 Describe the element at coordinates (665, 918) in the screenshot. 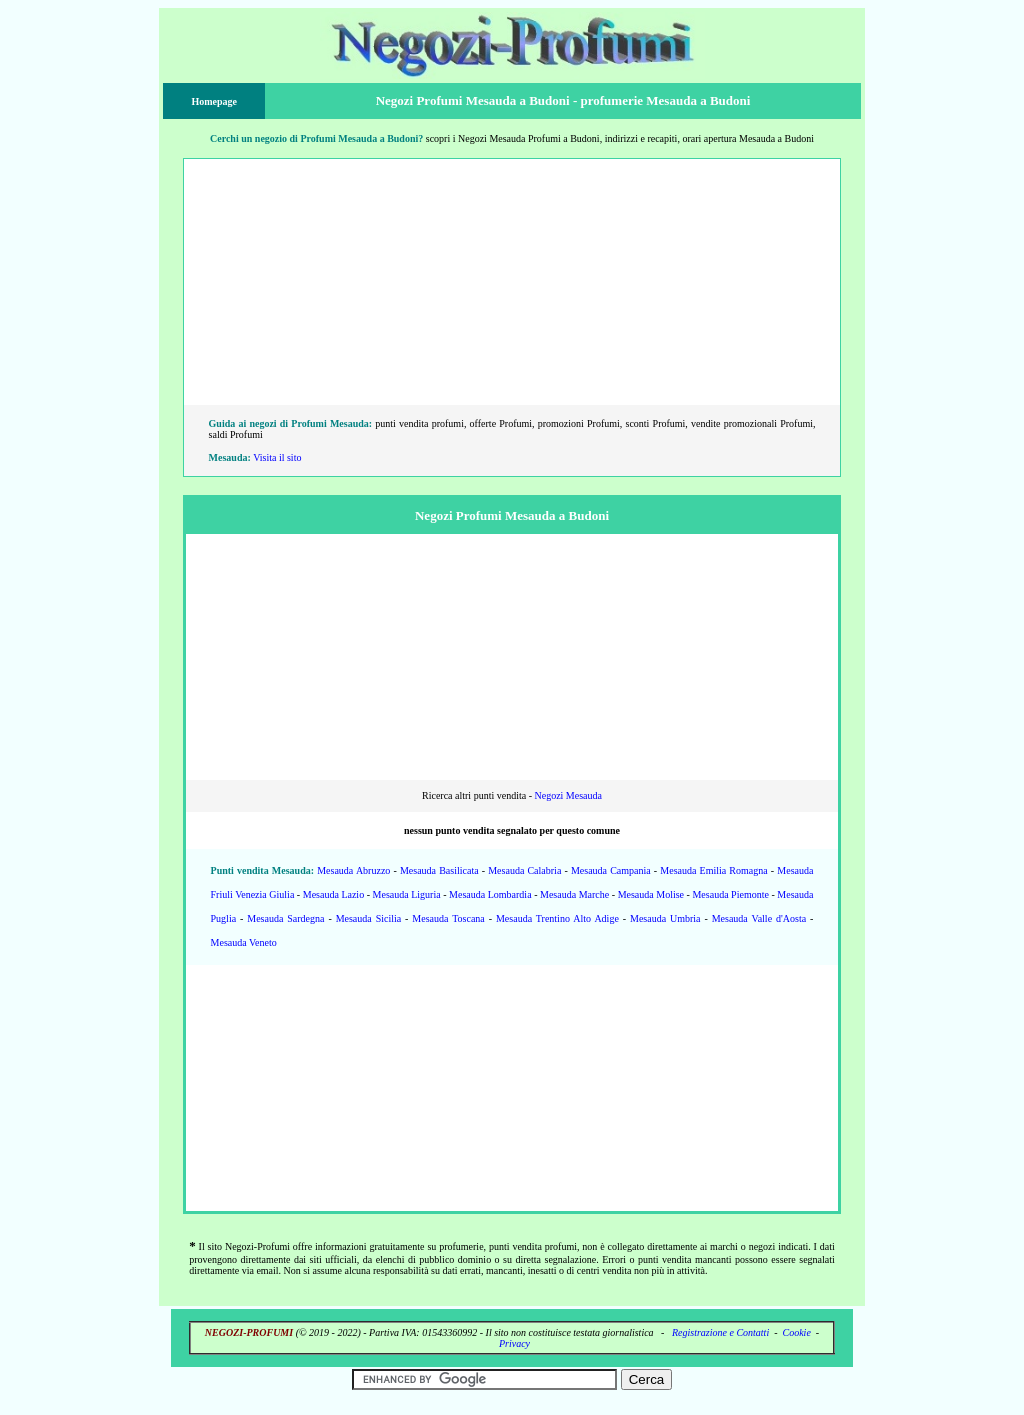

I see `Mesauda Umbria` at that location.